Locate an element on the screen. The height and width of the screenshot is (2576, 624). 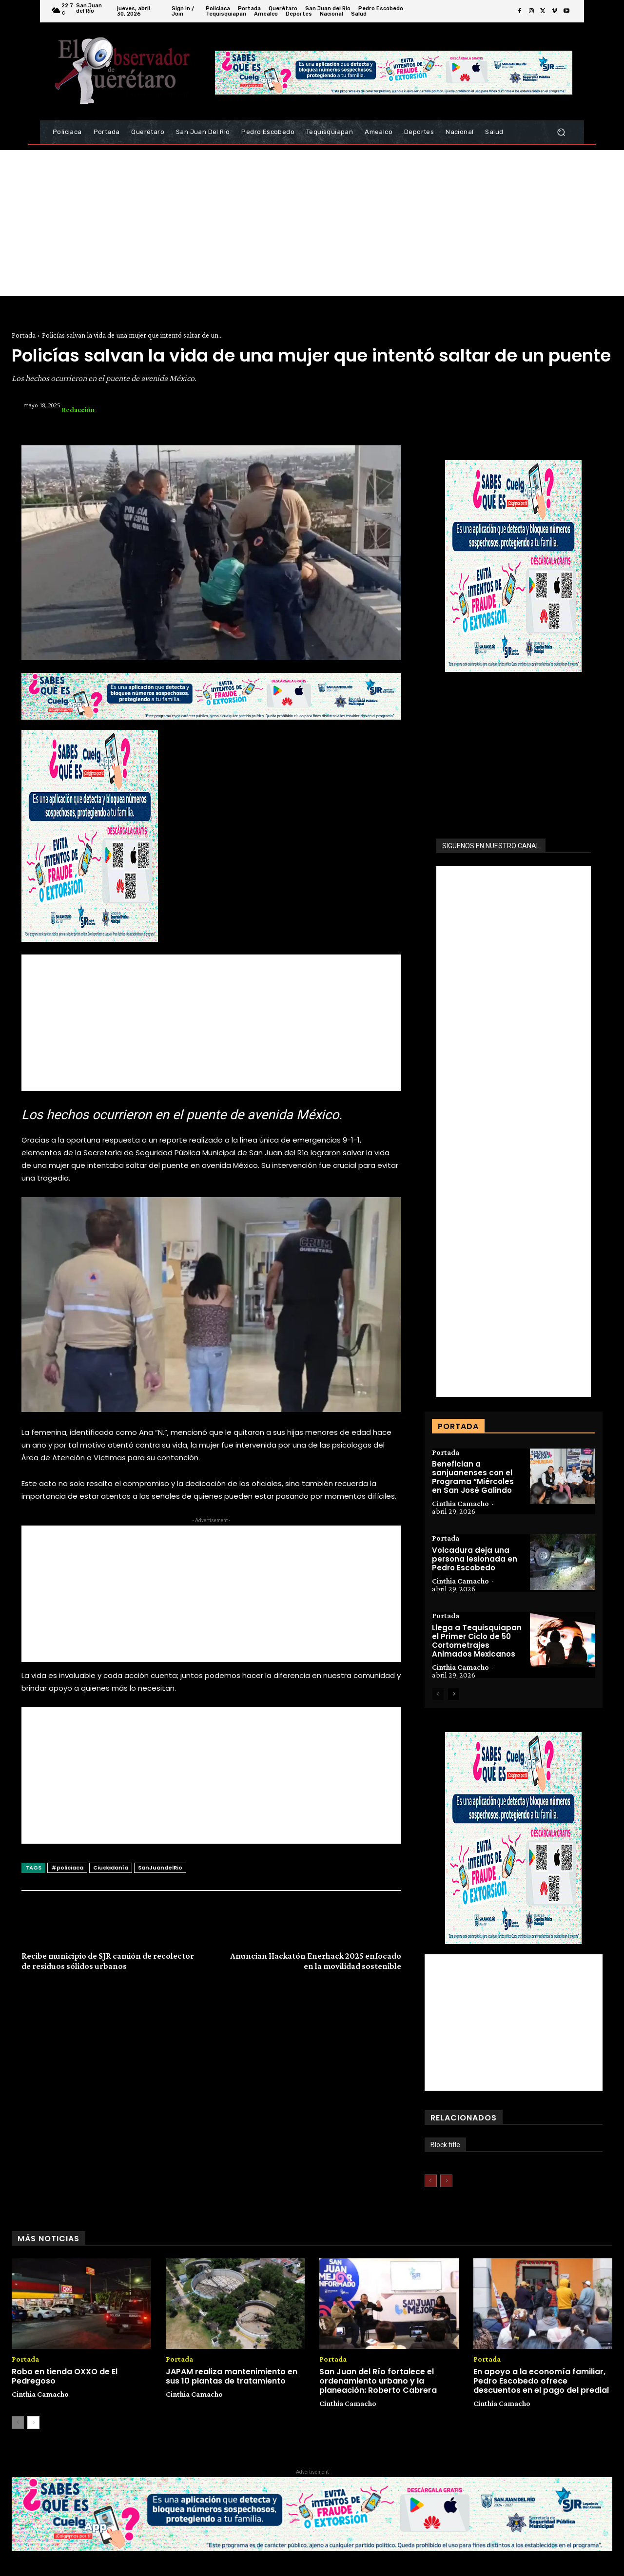
SIGUENOS EN NUESTRO CANAL is located at coordinates (491, 846).